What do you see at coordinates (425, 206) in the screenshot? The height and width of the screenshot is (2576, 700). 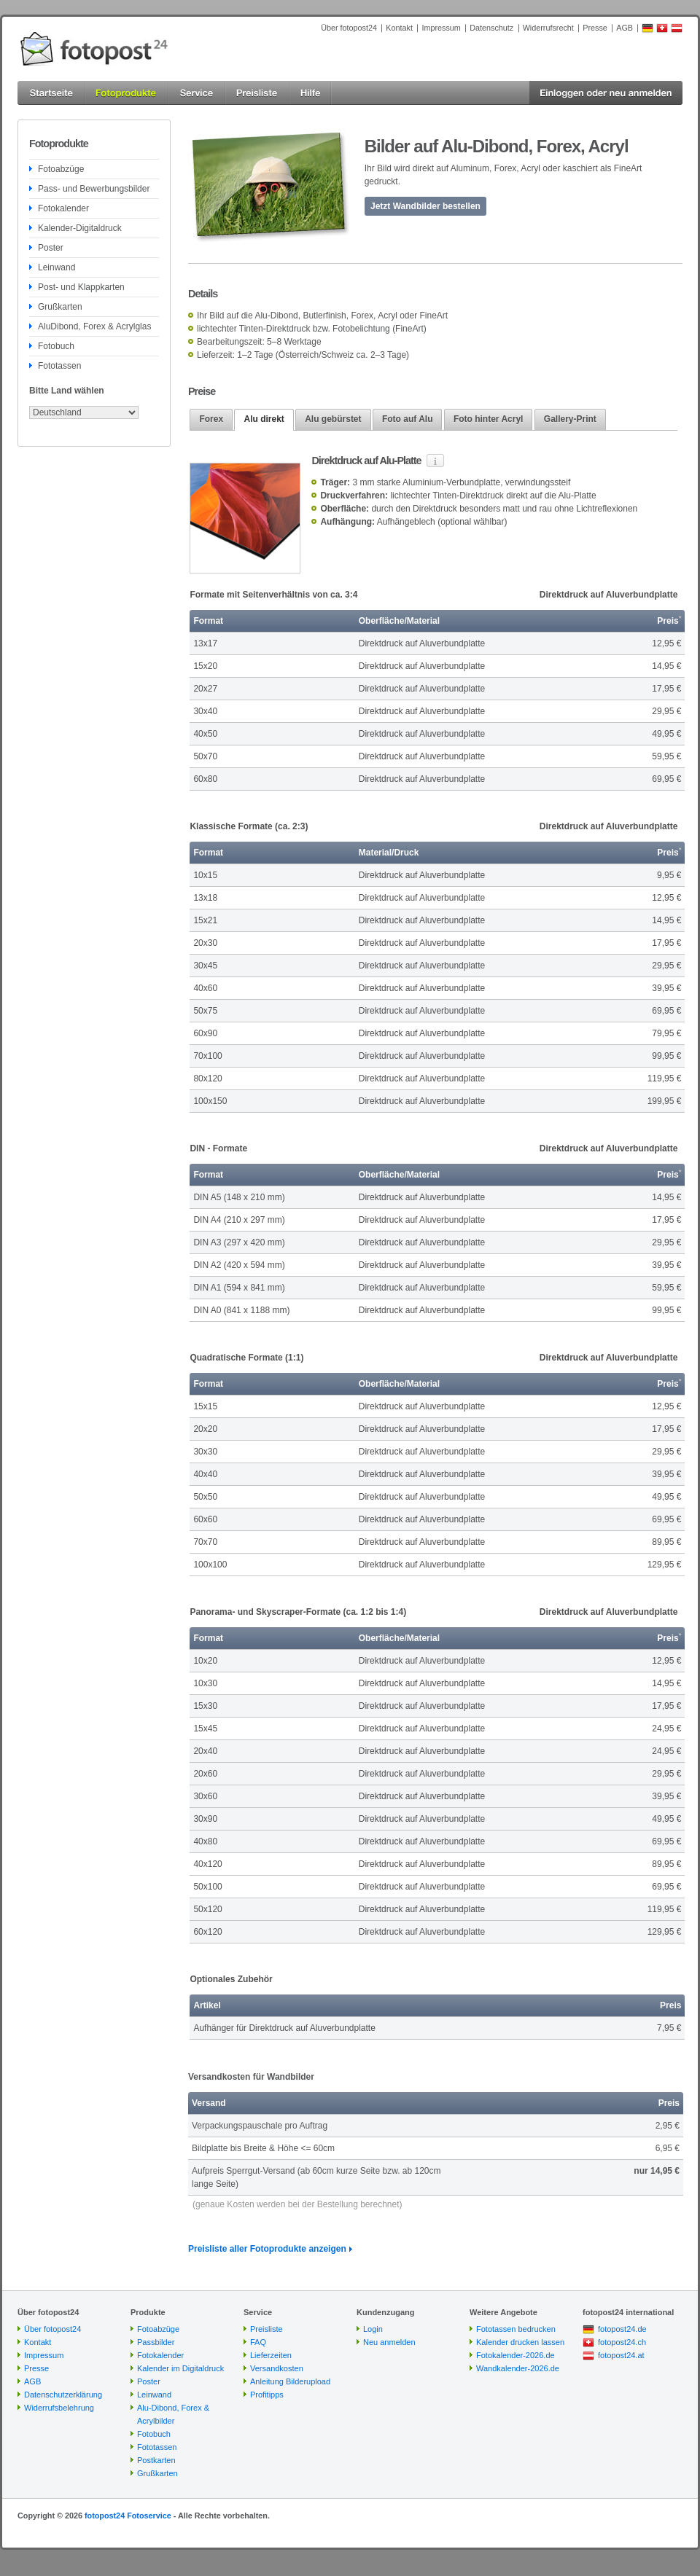 I see `Jetzt Wandbilder bestellen` at bounding box center [425, 206].